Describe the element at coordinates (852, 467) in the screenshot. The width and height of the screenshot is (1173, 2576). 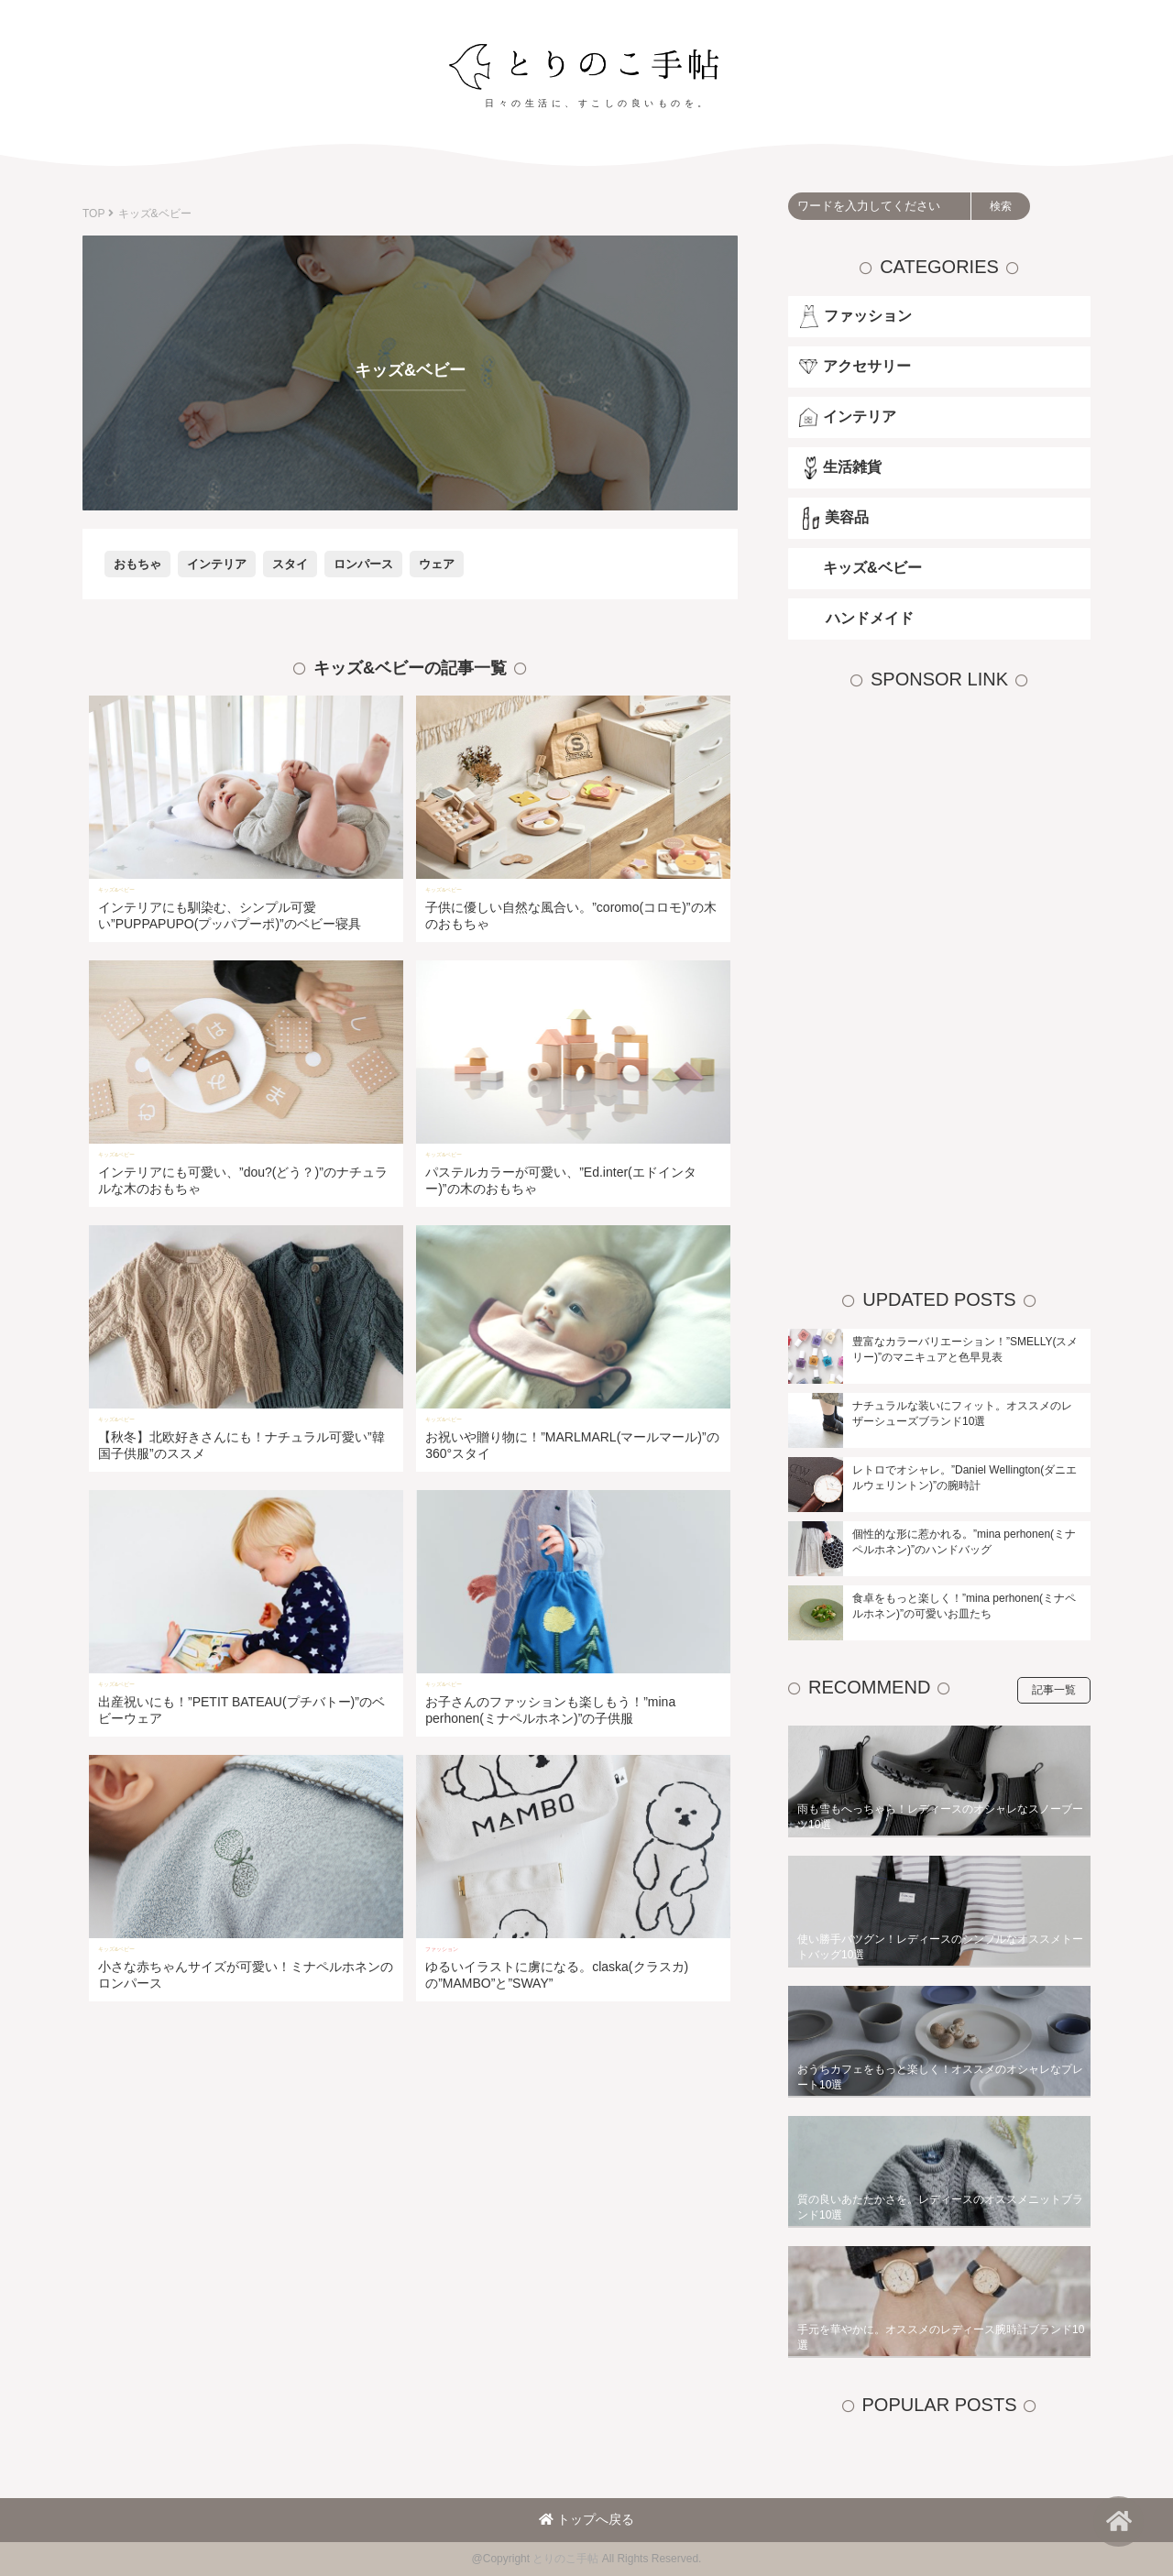
I see `生活雑貨` at that location.